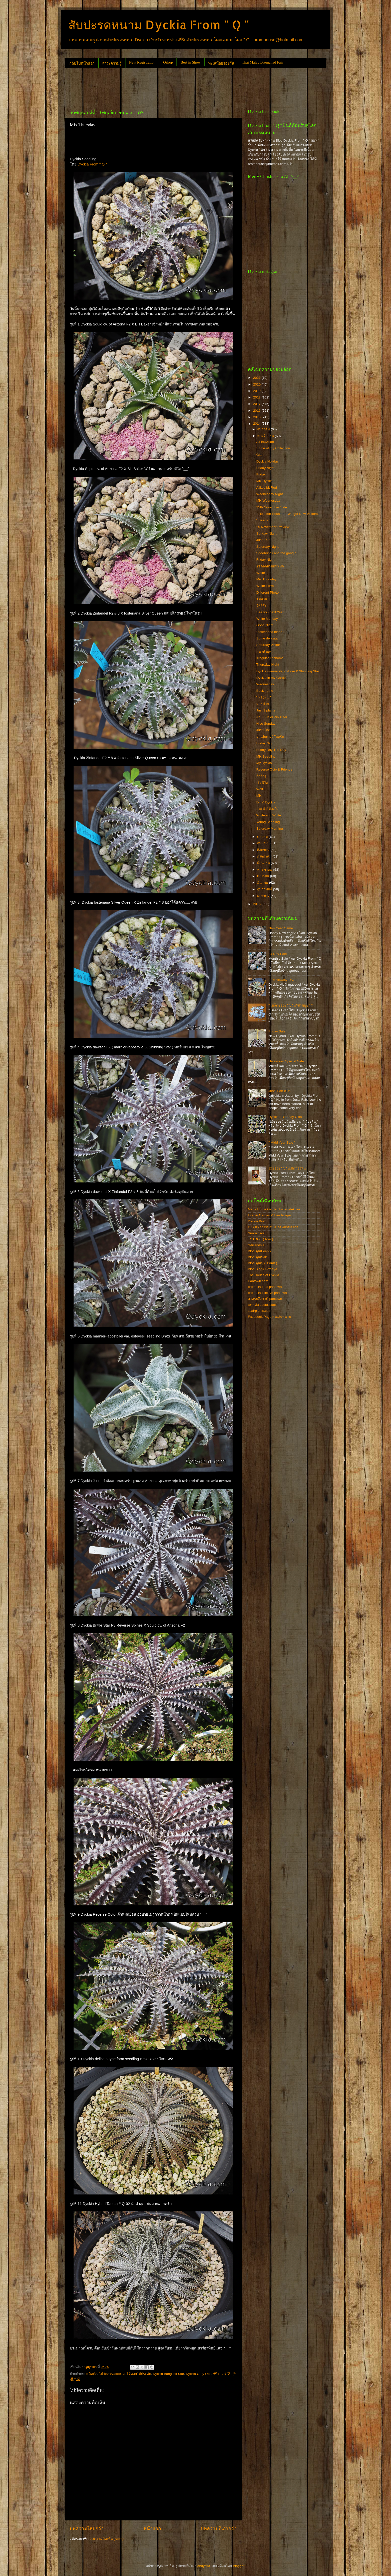 The height and width of the screenshot is (2576, 391). I want to click on ชมสวน, so click(261, 599).